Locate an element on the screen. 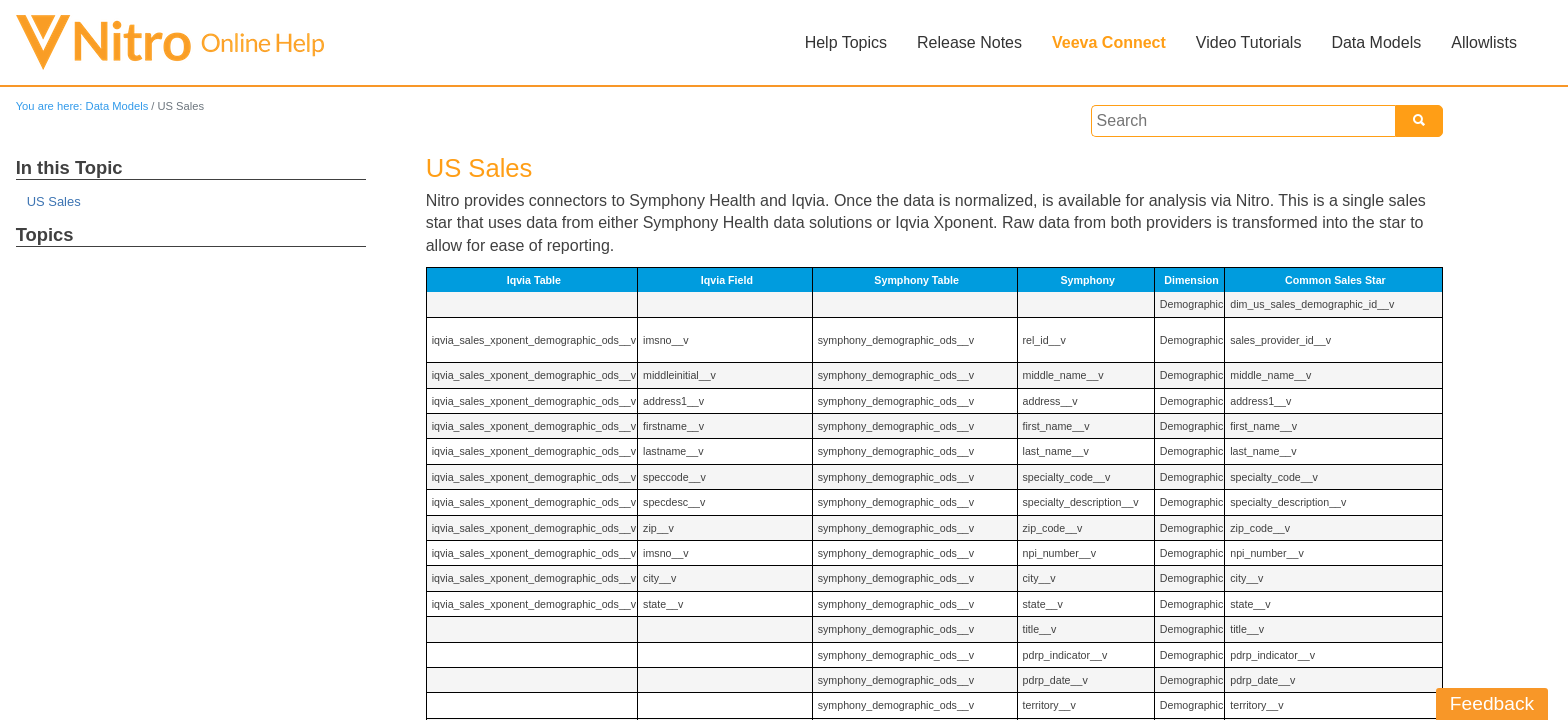  Help Topics [button] is located at coordinates (846, 42).